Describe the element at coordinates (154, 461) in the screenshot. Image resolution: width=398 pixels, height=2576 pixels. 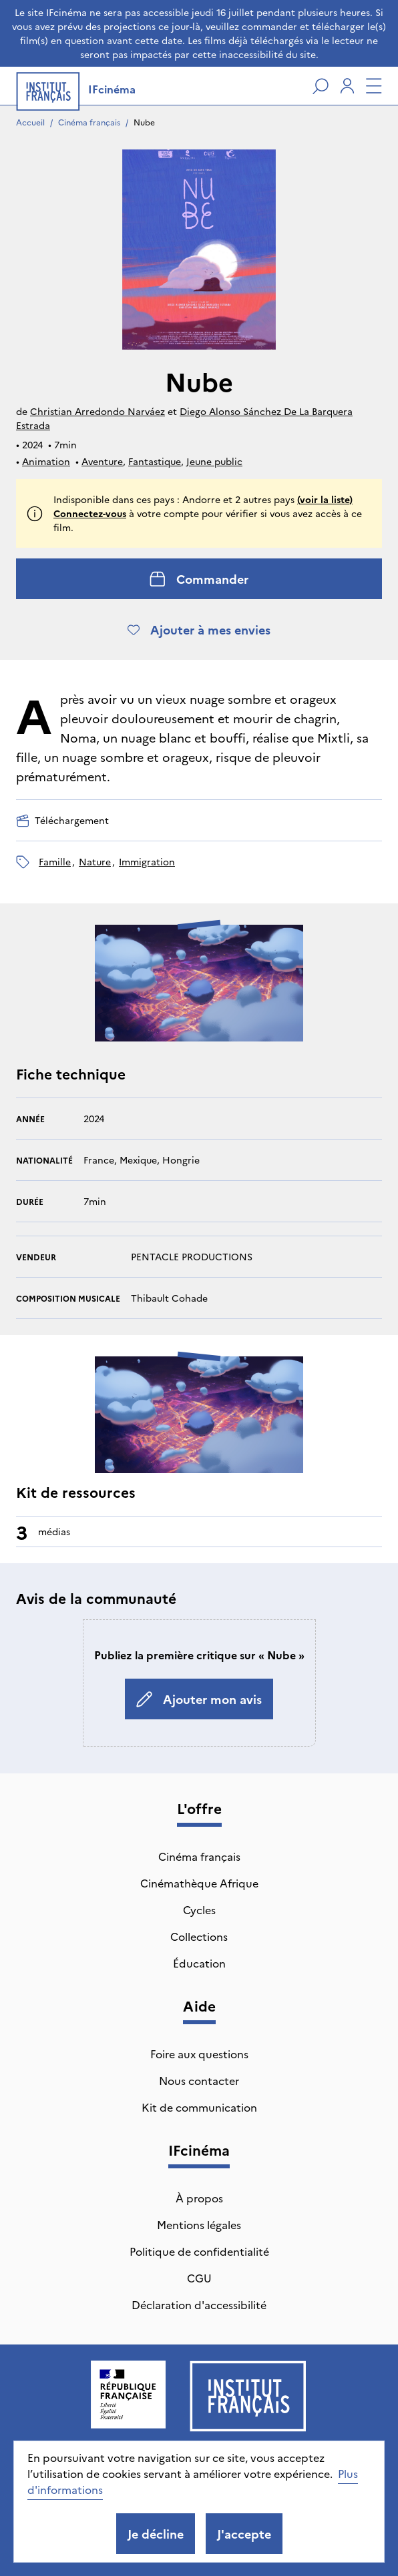
I see `Fantastique` at that location.